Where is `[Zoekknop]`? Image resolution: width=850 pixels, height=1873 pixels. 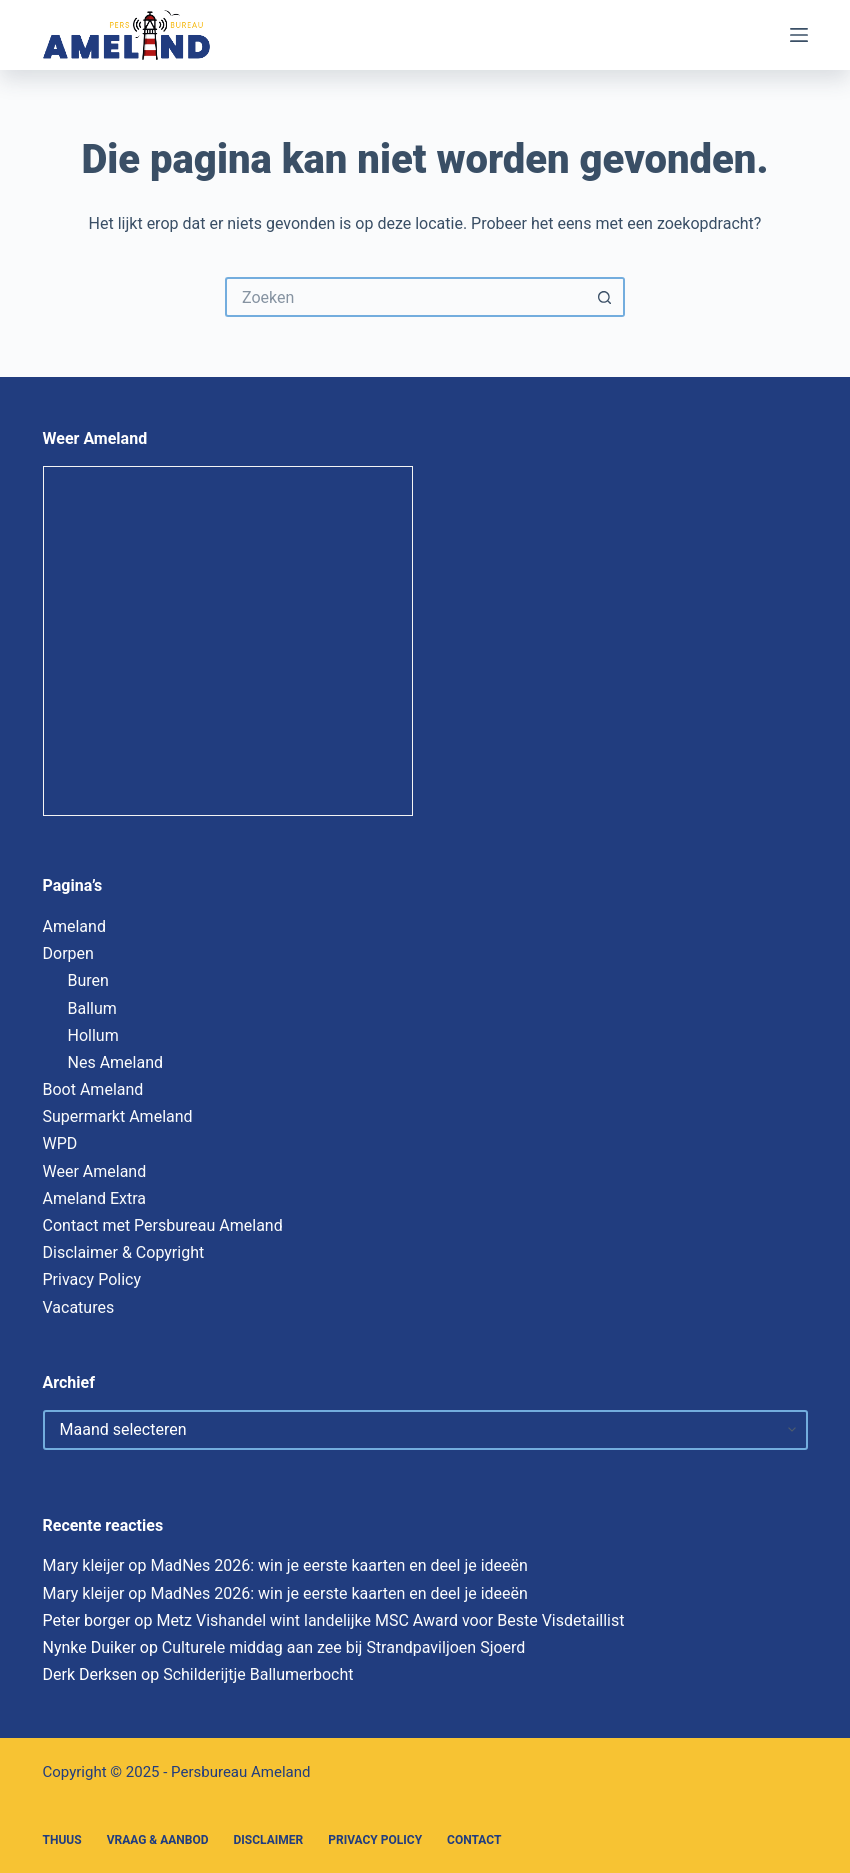
[Zoekknop] is located at coordinates (605, 297).